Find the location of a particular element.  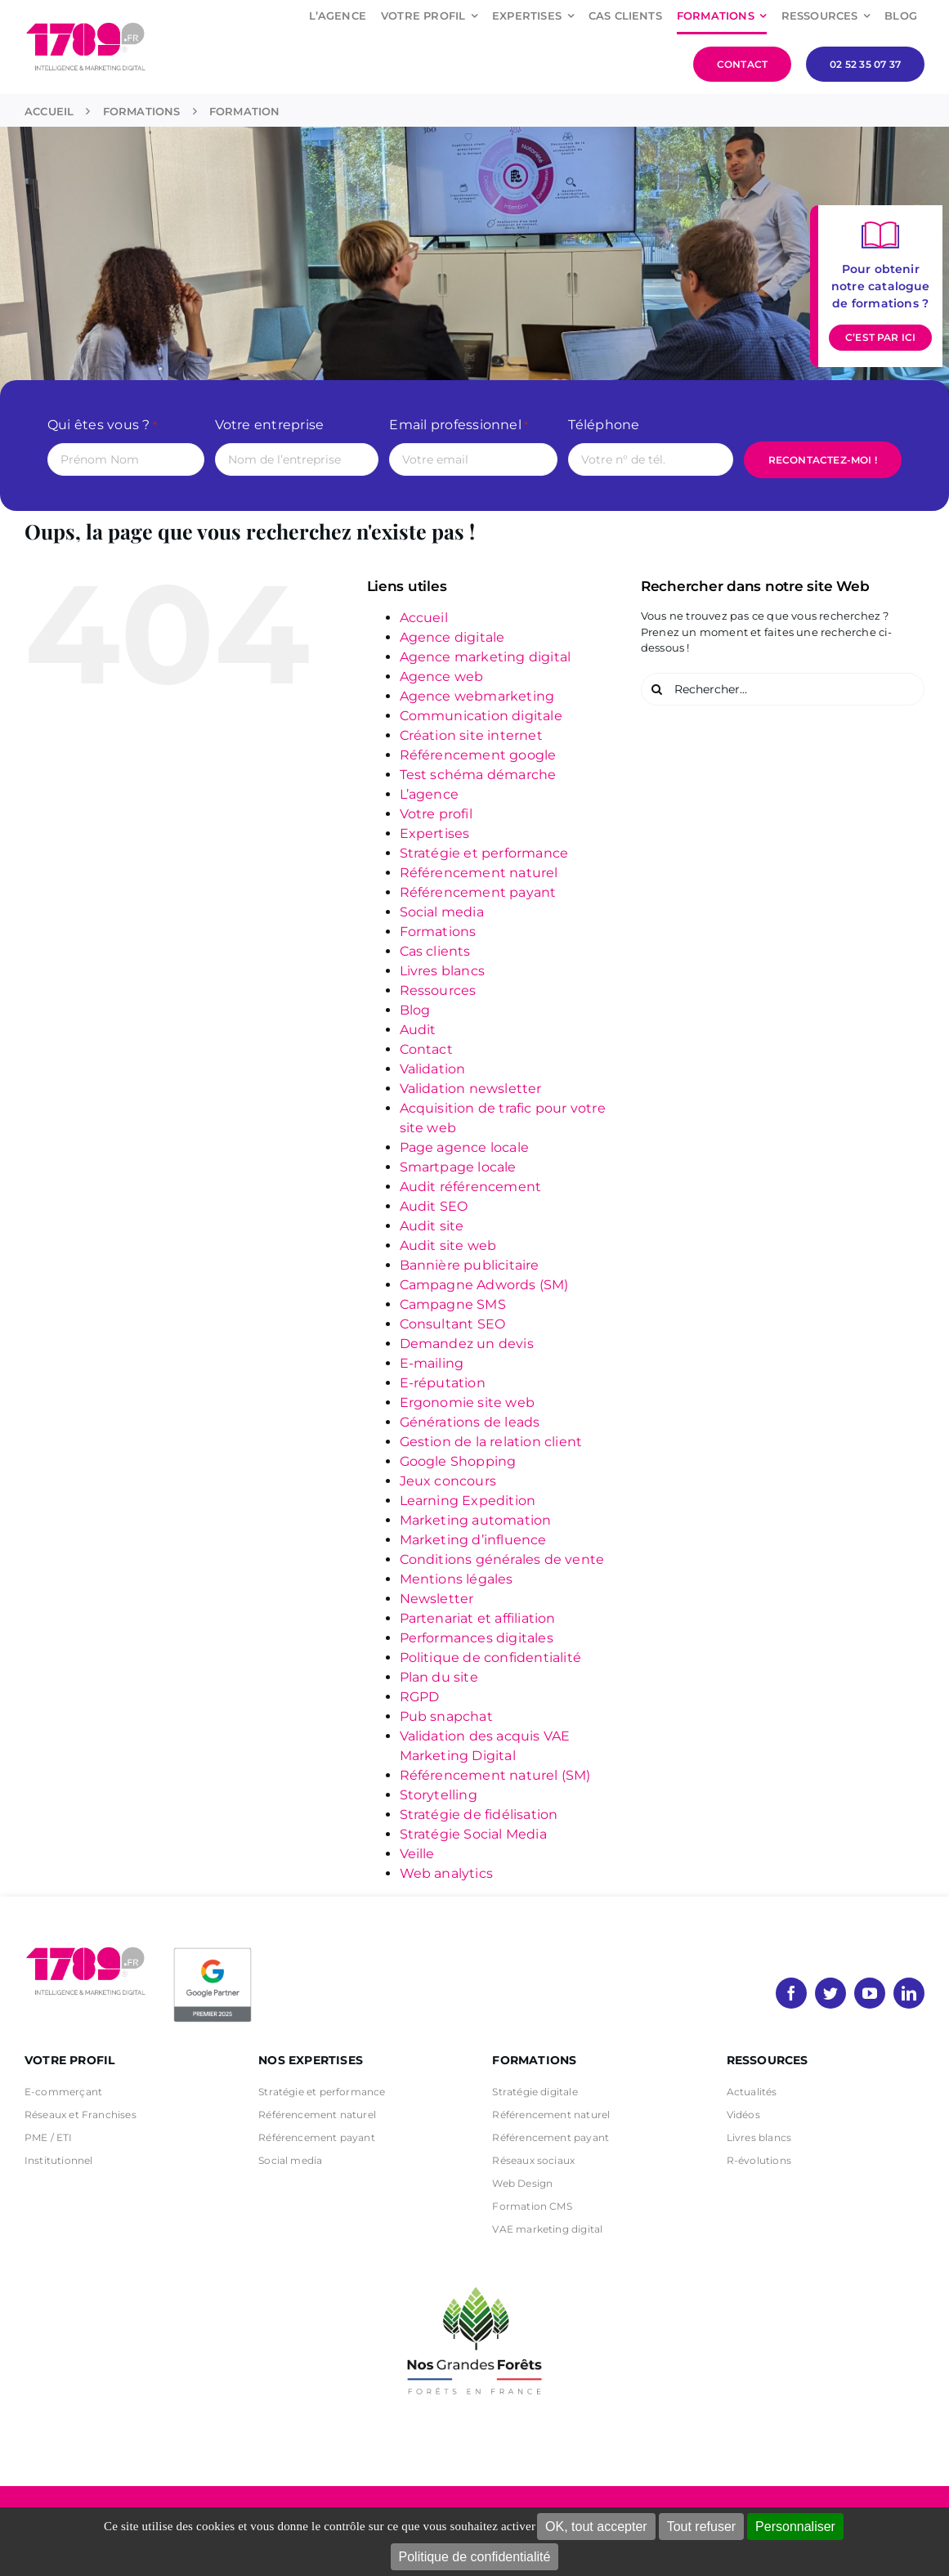

Email professionnel is located at coordinates (458, 425).